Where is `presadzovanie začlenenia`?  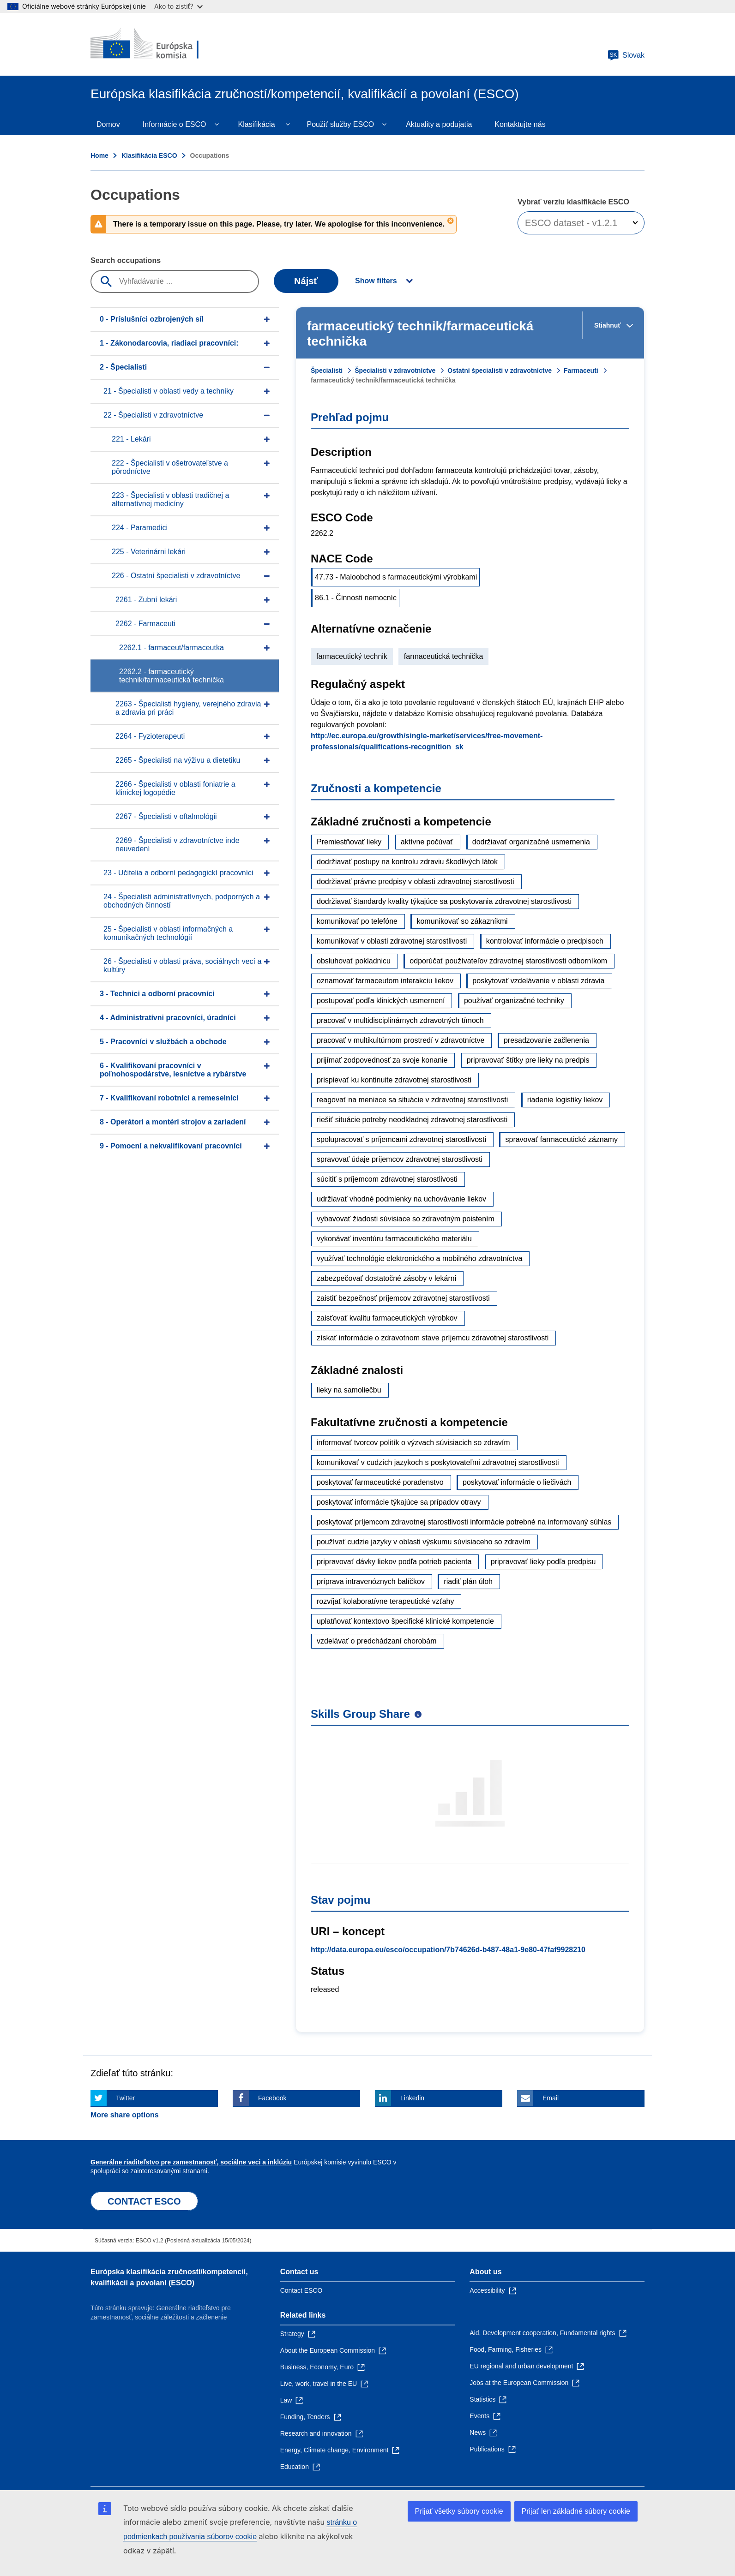
presadzovanie začlenenia is located at coordinates (546, 1040).